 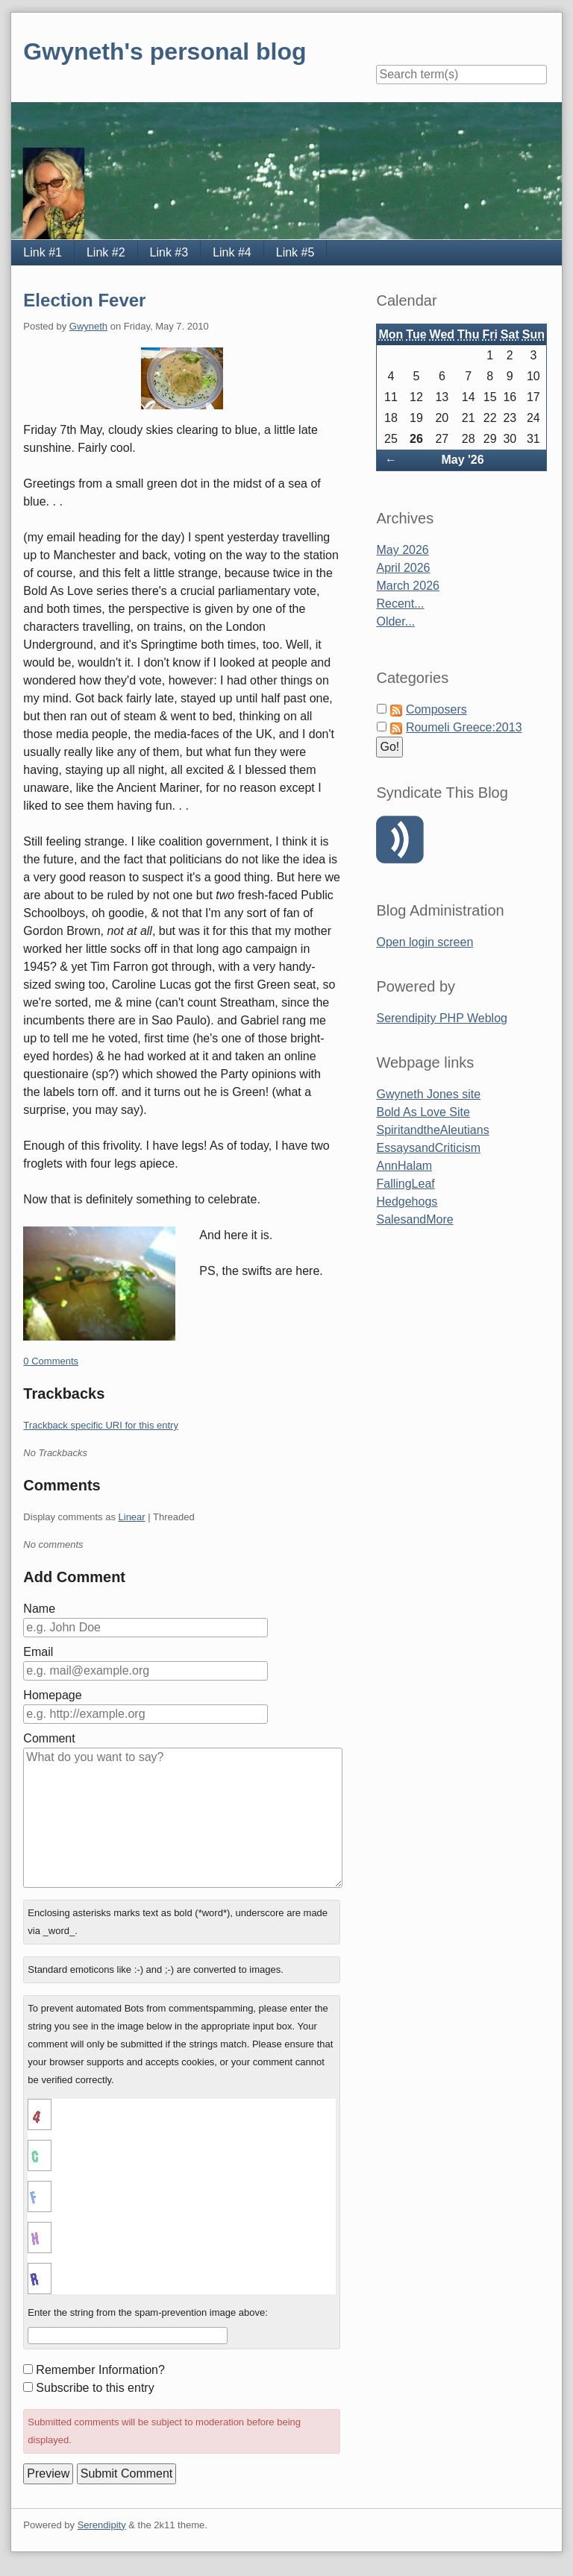 What do you see at coordinates (464, 727) in the screenshot?
I see `Roumeli Greece:2013` at bounding box center [464, 727].